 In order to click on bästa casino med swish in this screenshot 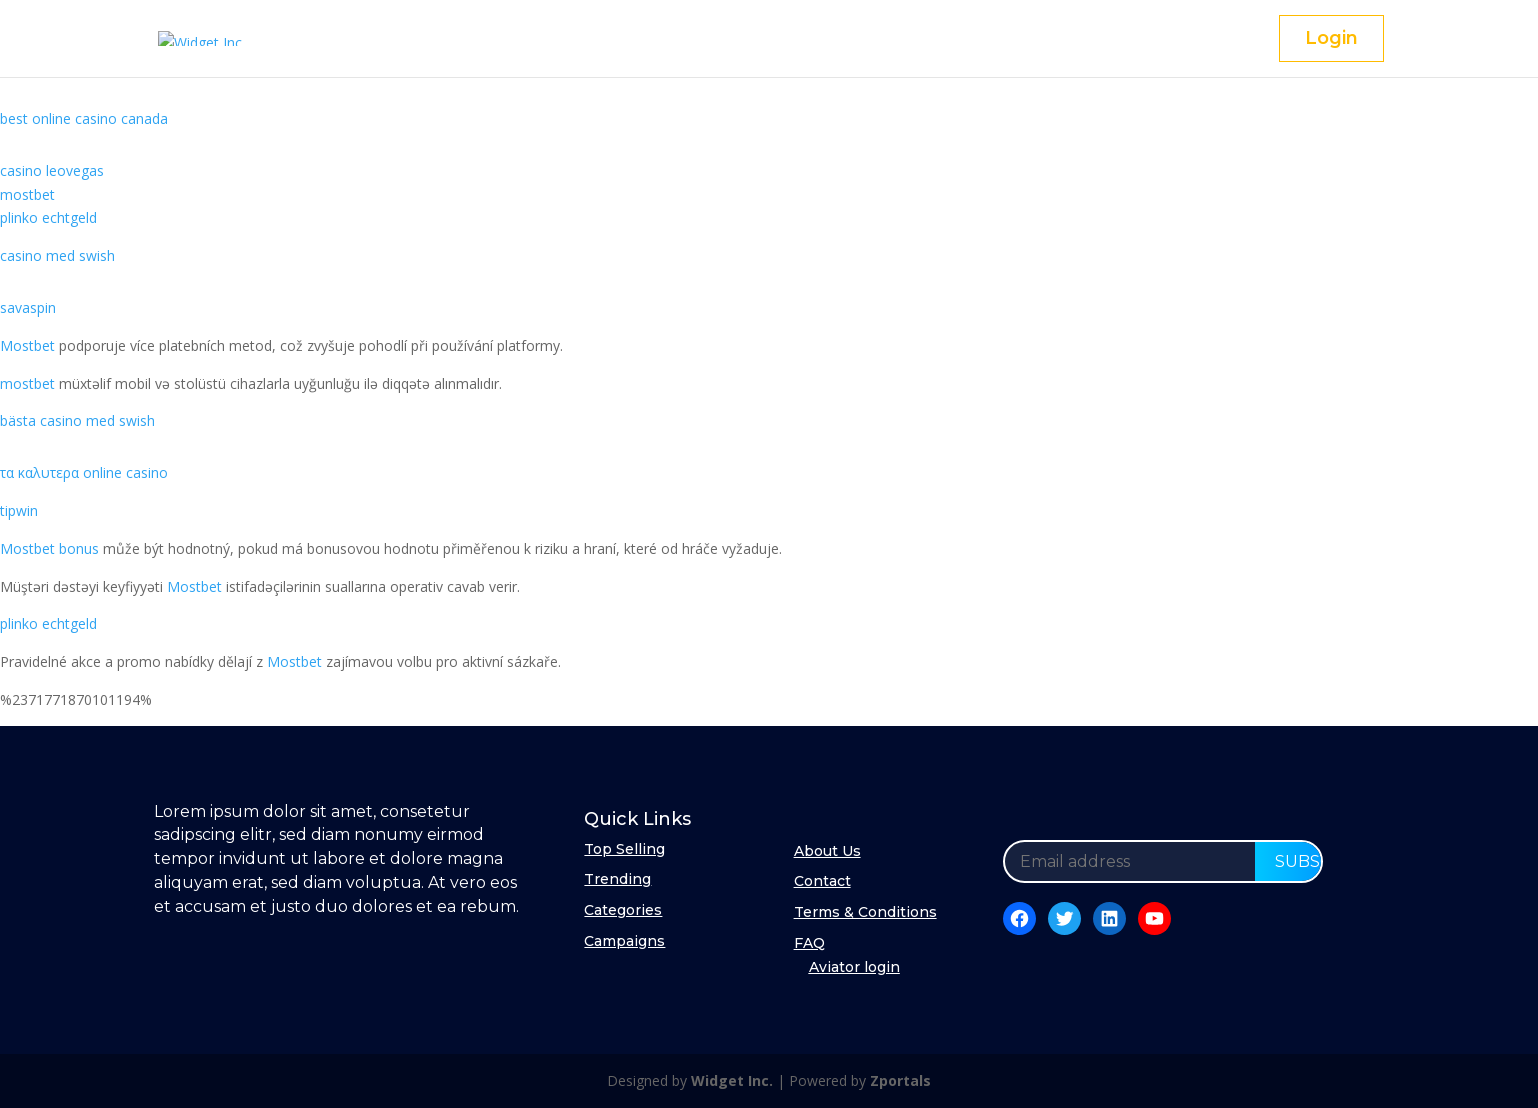, I will do `click(77, 420)`.